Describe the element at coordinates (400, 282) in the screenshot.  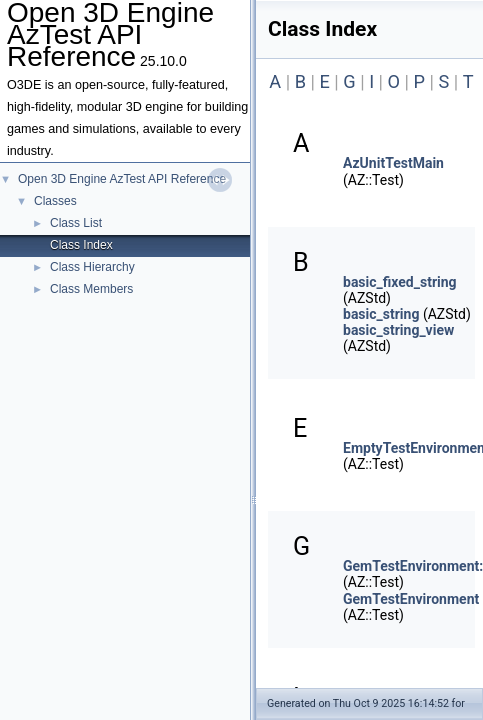
I see `basic_fixed_string` at that location.